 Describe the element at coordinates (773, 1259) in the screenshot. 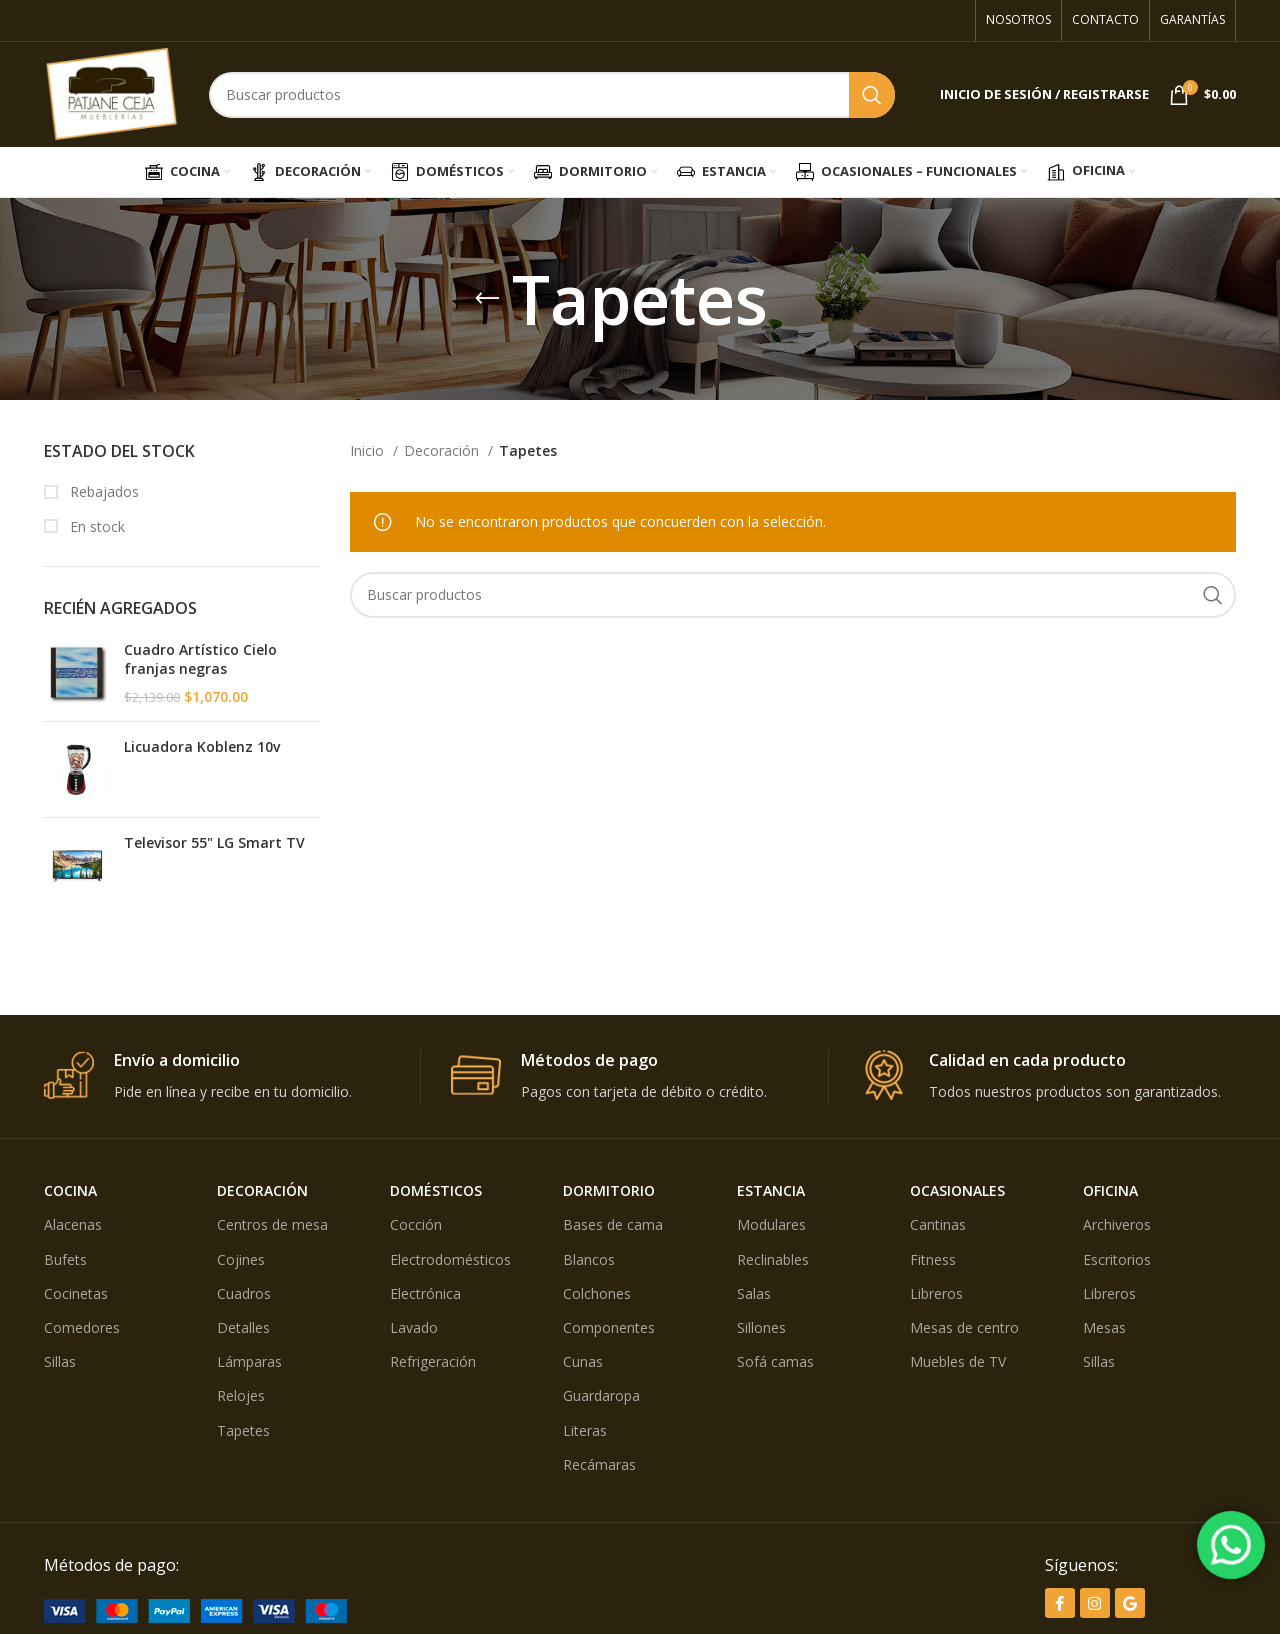

I see `Reclinables` at that location.